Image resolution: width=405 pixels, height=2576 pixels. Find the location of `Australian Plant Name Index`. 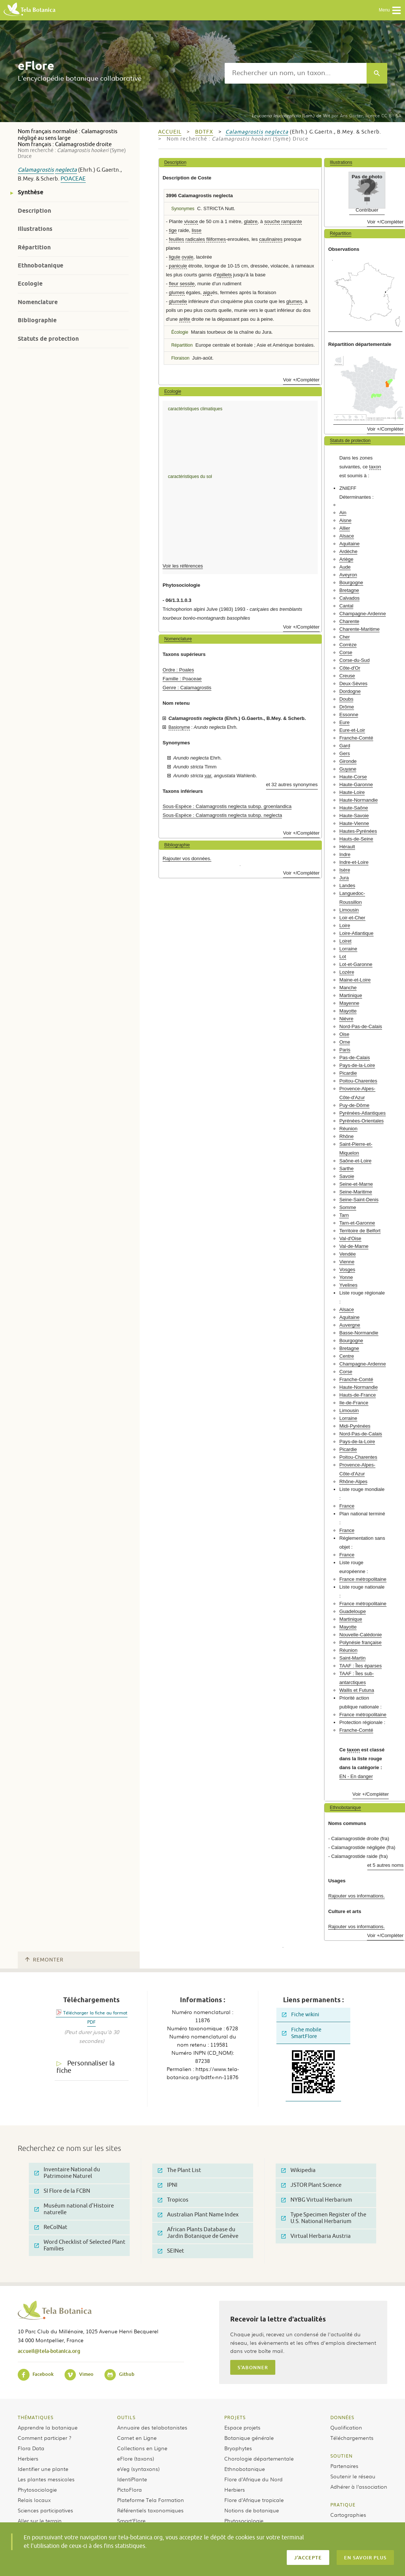

Australian Plant Name Index is located at coordinates (198, 2214).